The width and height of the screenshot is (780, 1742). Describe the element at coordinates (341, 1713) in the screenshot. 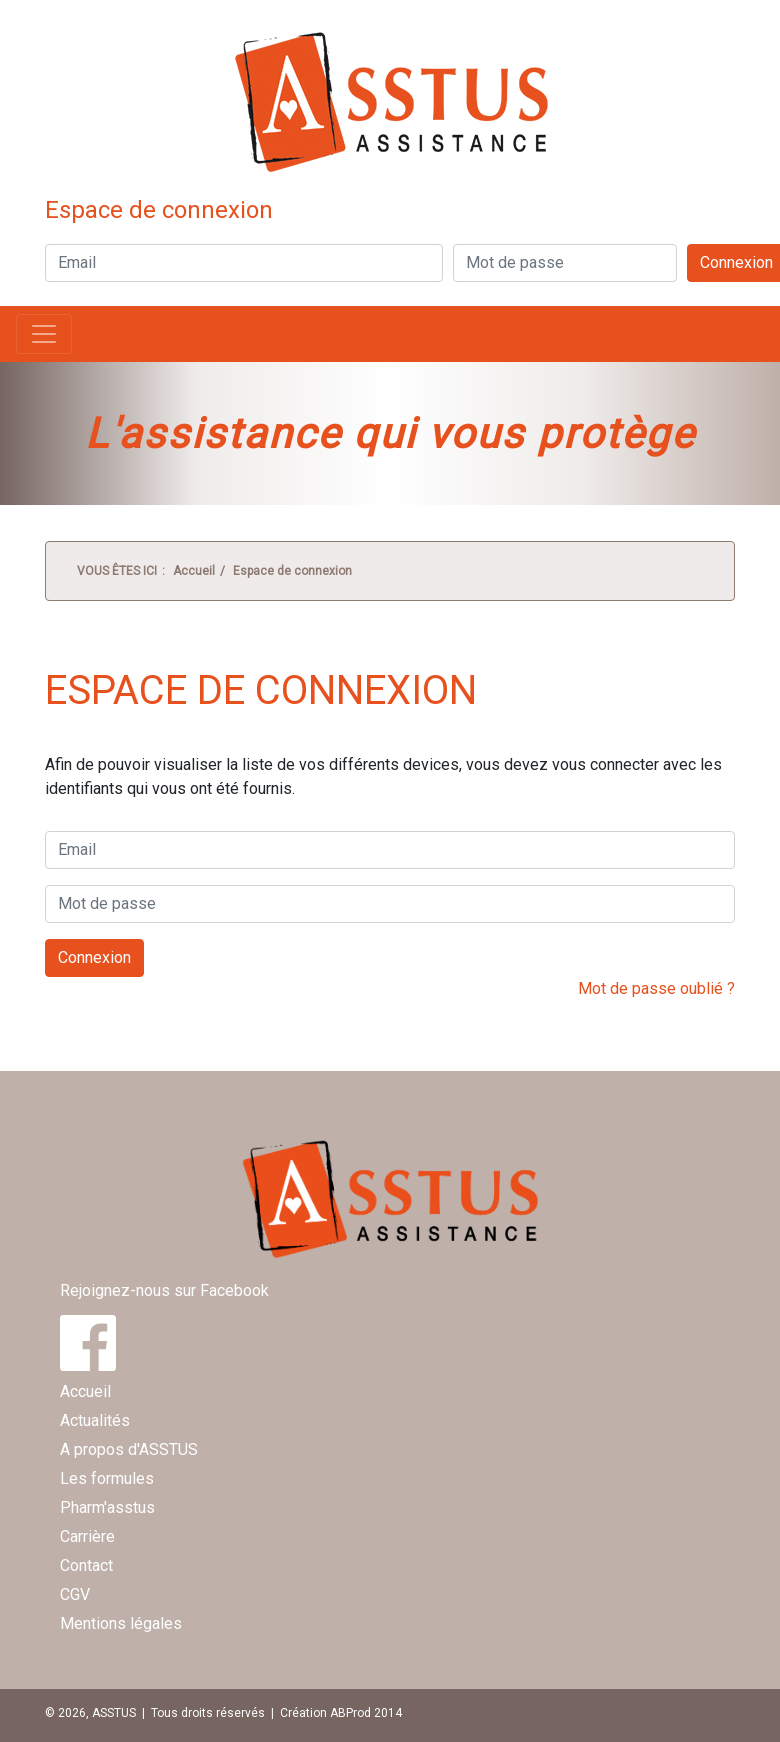

I see `Création ABProd 2014` at that location.